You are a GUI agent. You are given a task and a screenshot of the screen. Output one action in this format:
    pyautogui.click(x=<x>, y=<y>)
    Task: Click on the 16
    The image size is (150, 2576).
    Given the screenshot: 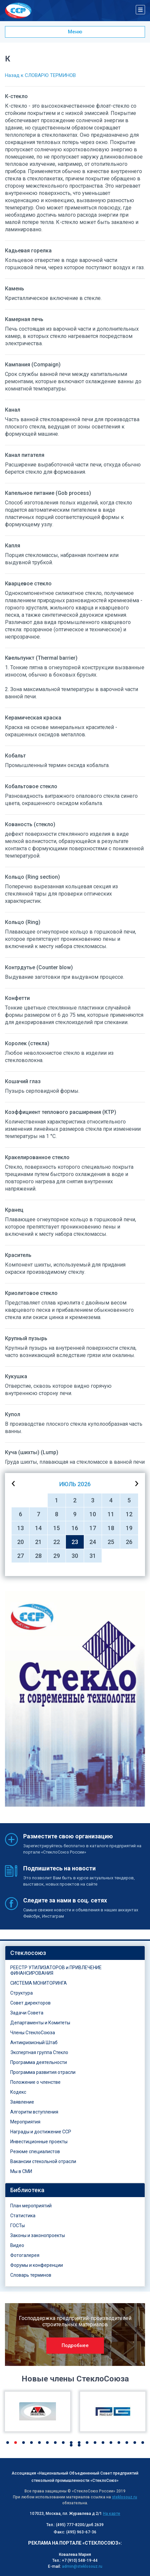 What is the action you would take?
    pyautogui.click(x=75, y=1528)
    